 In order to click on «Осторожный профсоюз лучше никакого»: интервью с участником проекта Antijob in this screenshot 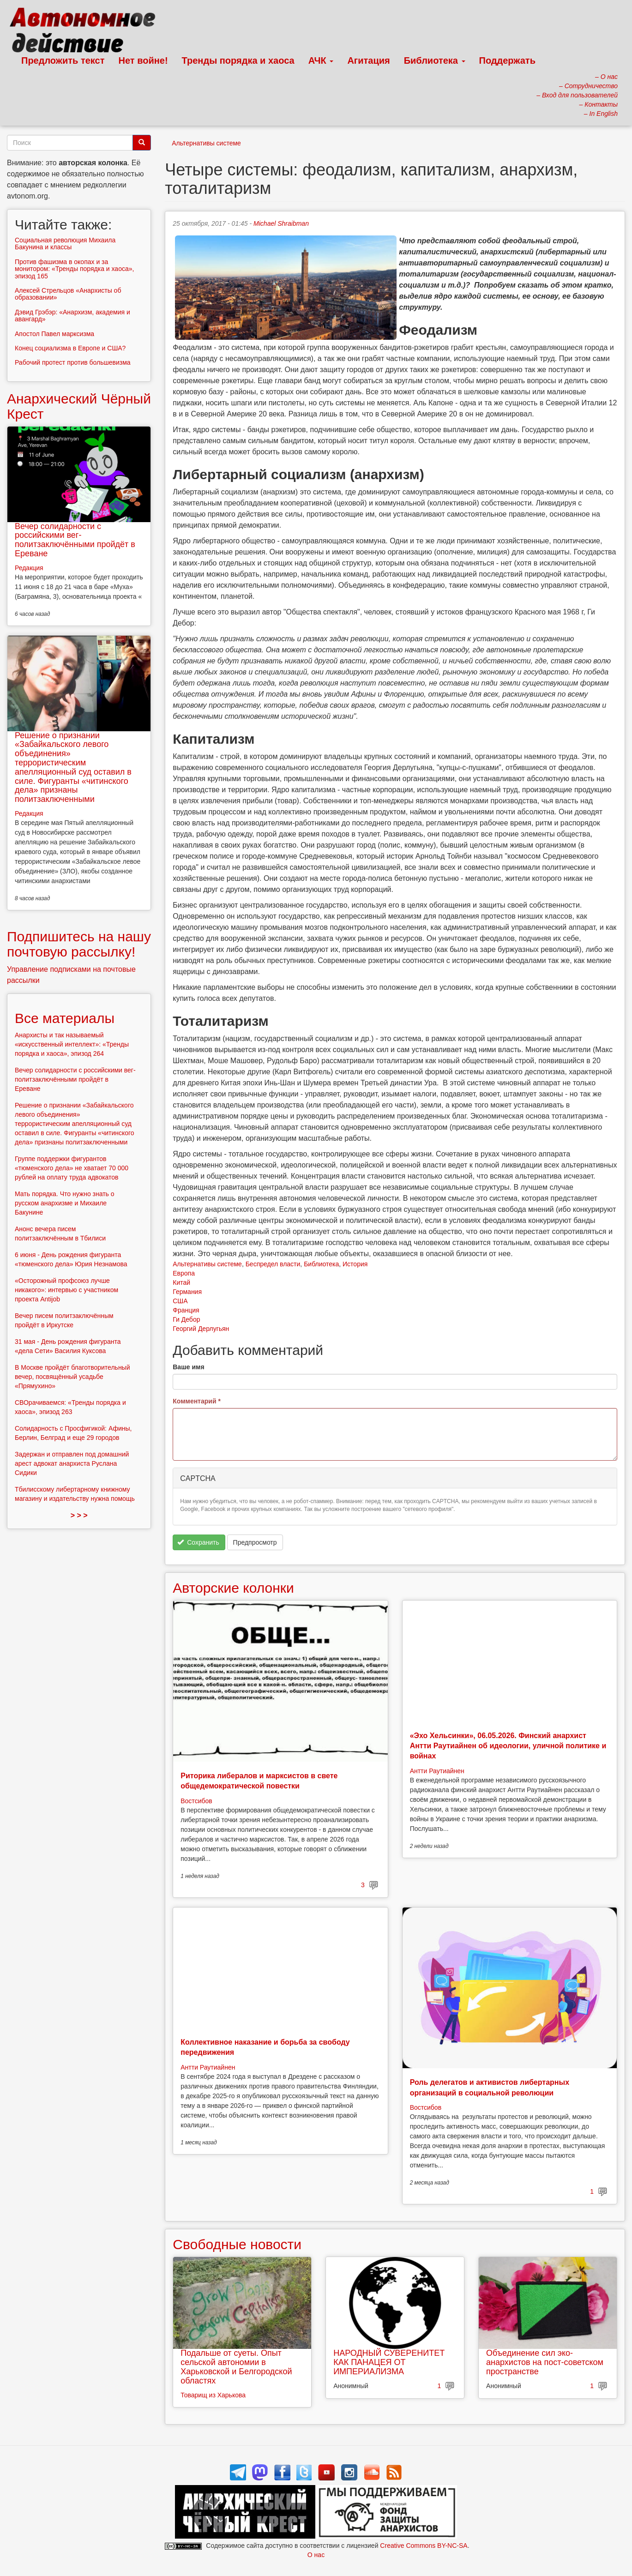, I will do `click(66, 1290)`.